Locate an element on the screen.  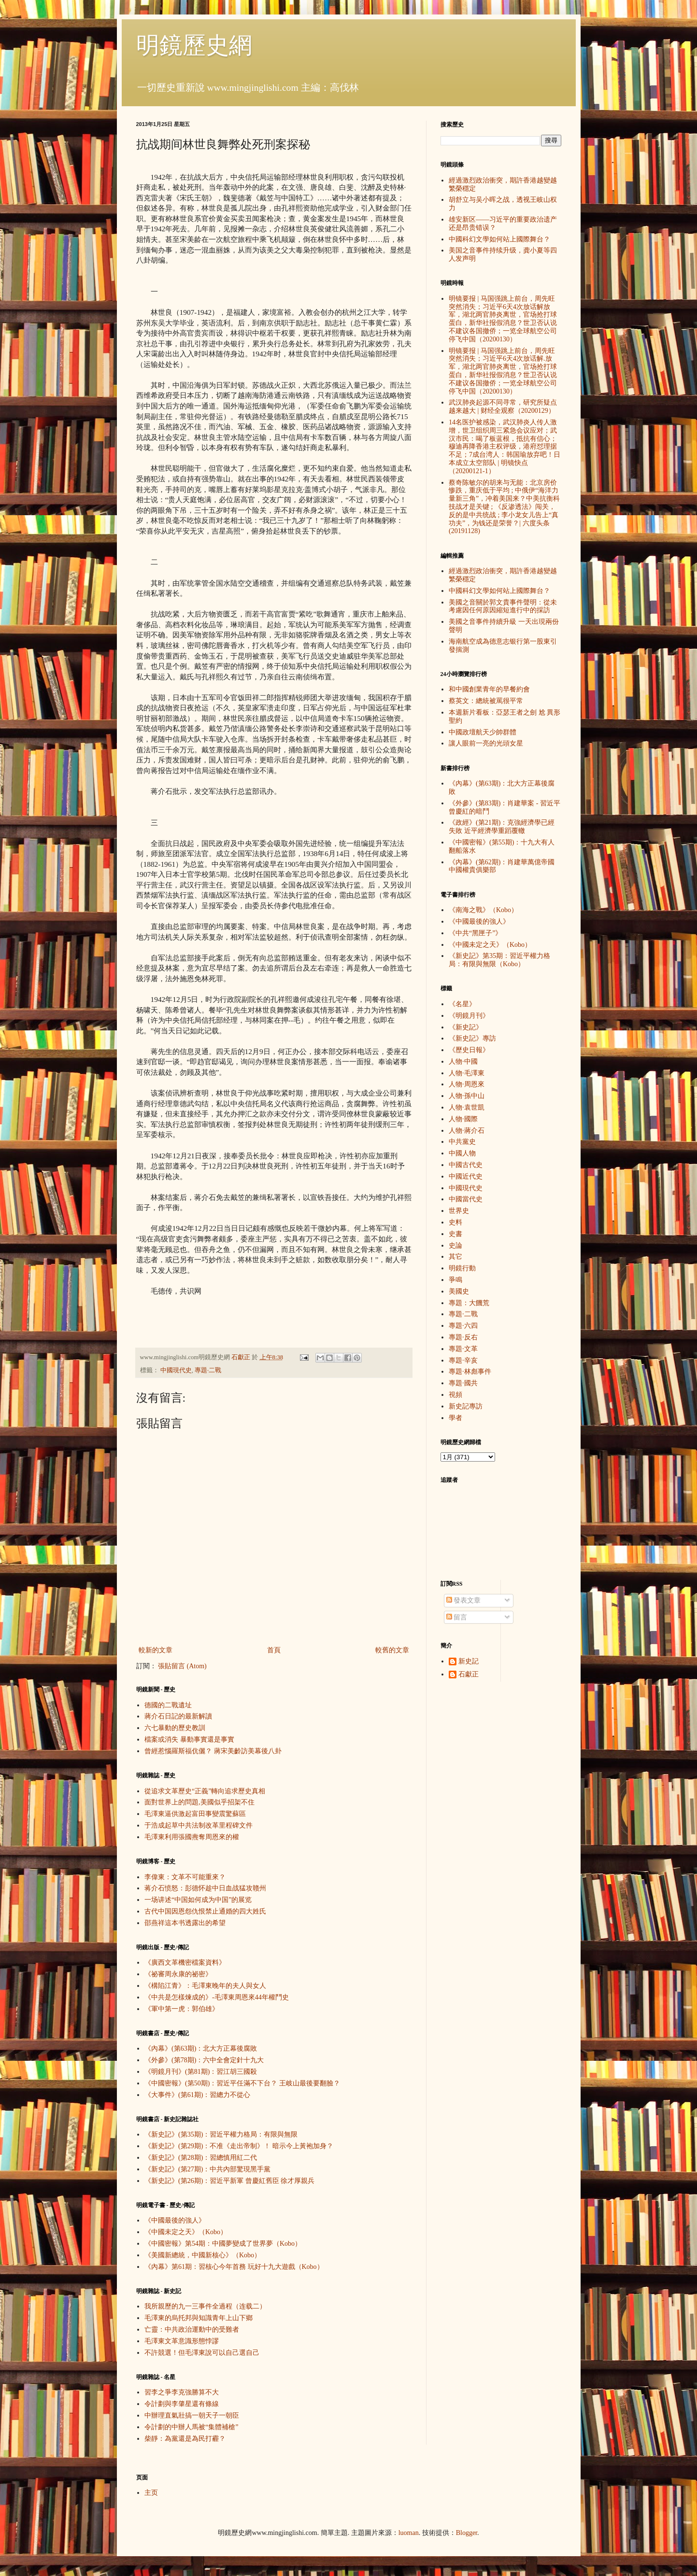
人物·蔣介石 is located at coordinates (466, 1130).